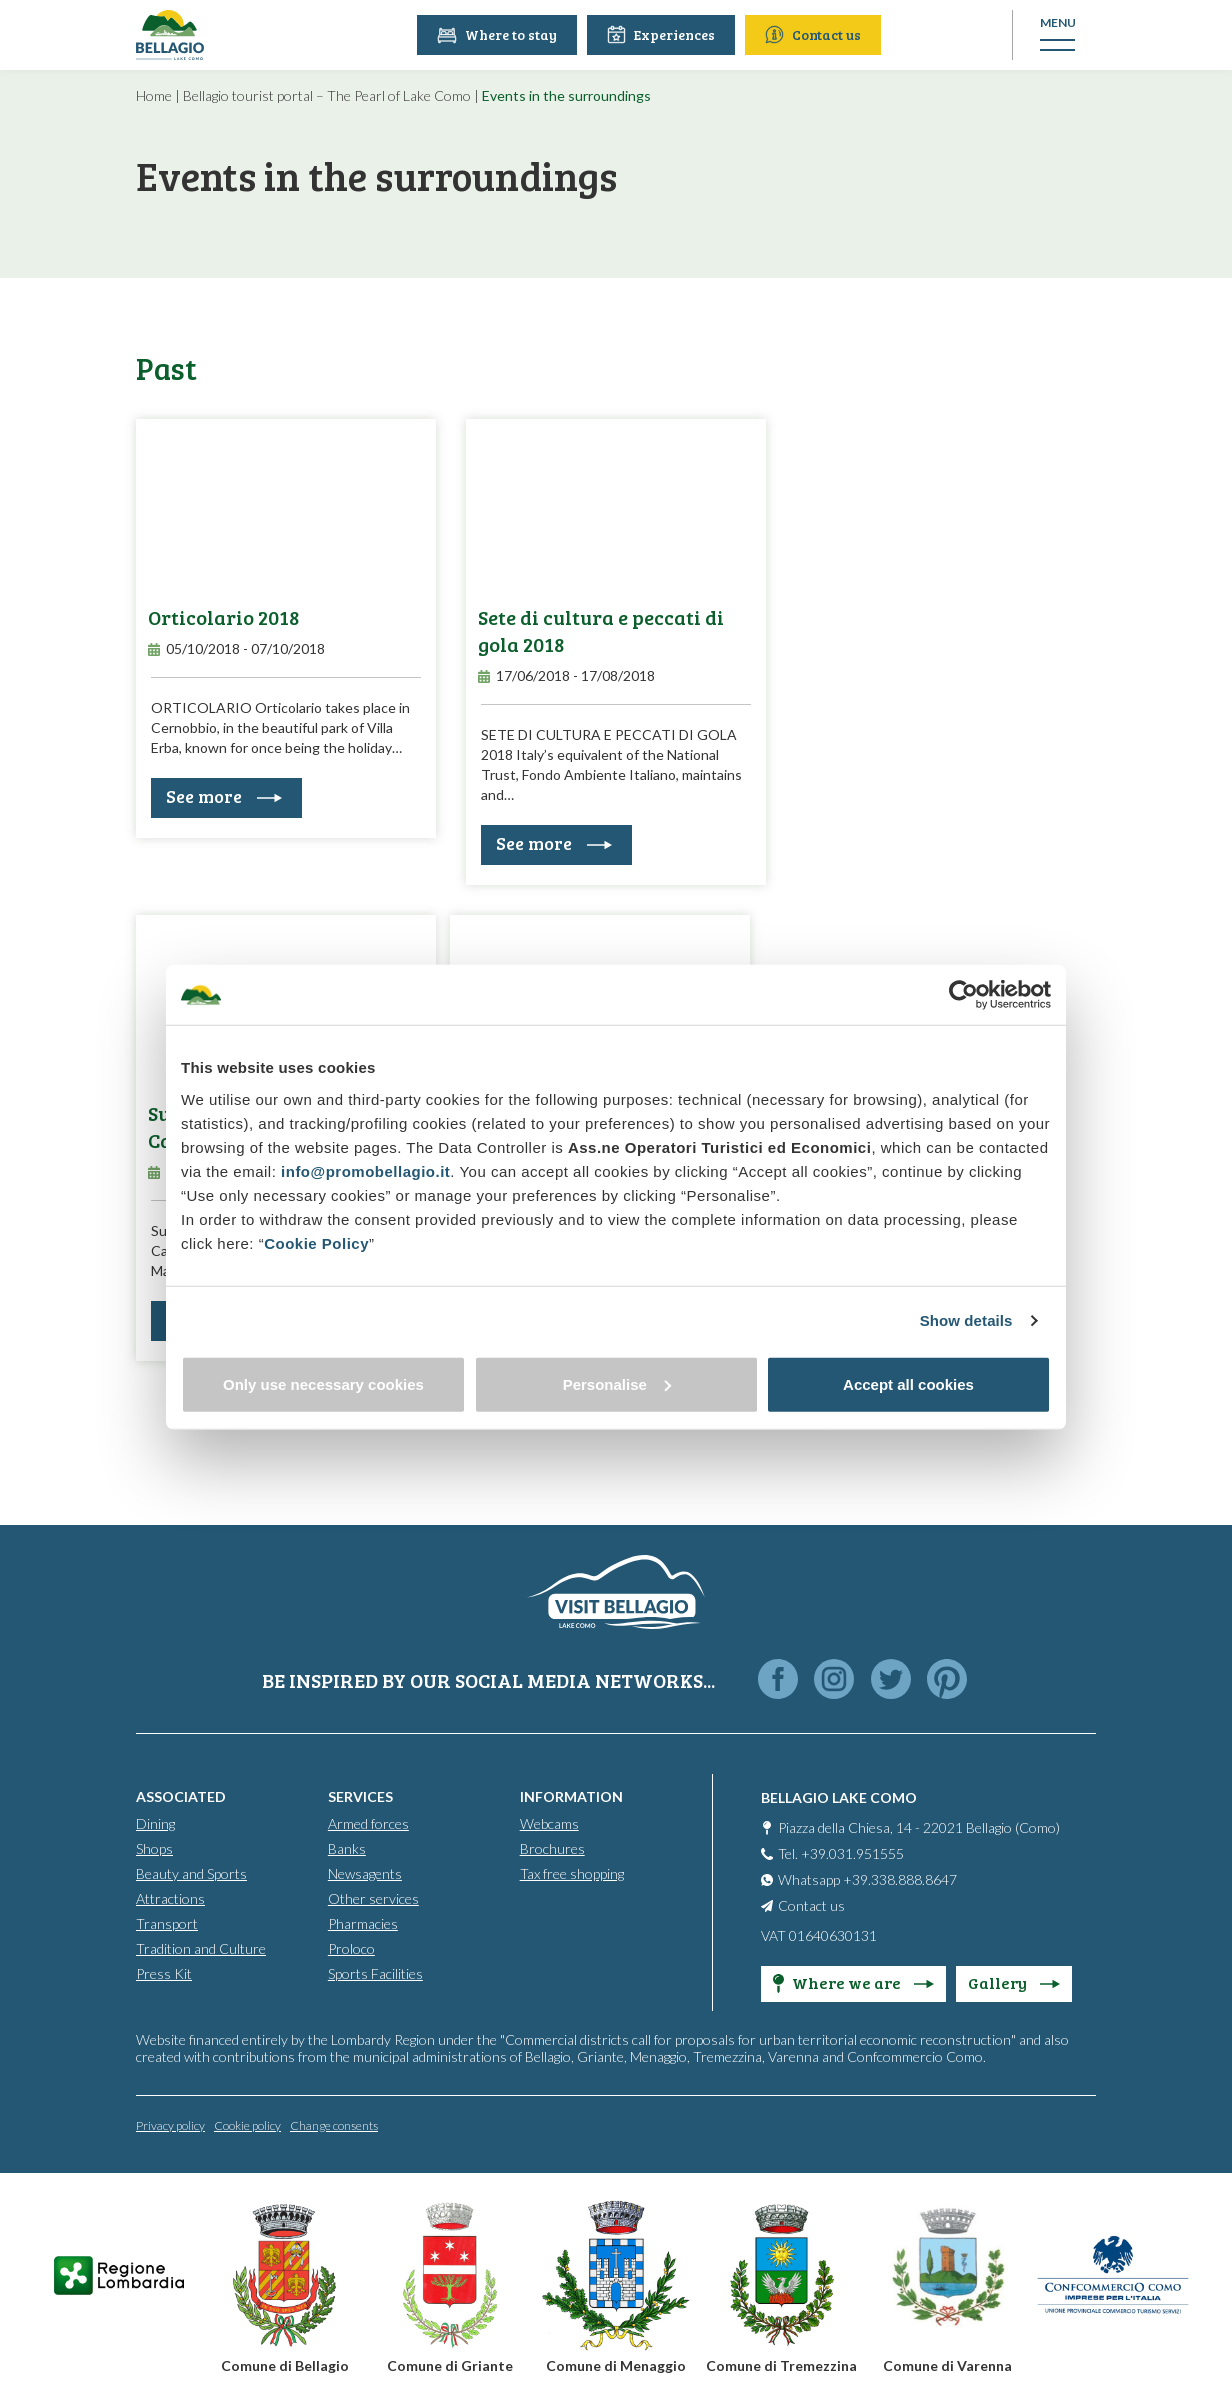 This screenshot has height=2394, width=1232. Describe the element at coordinates (351, 1947) in the screenshot. I see `Proloco` at that location.